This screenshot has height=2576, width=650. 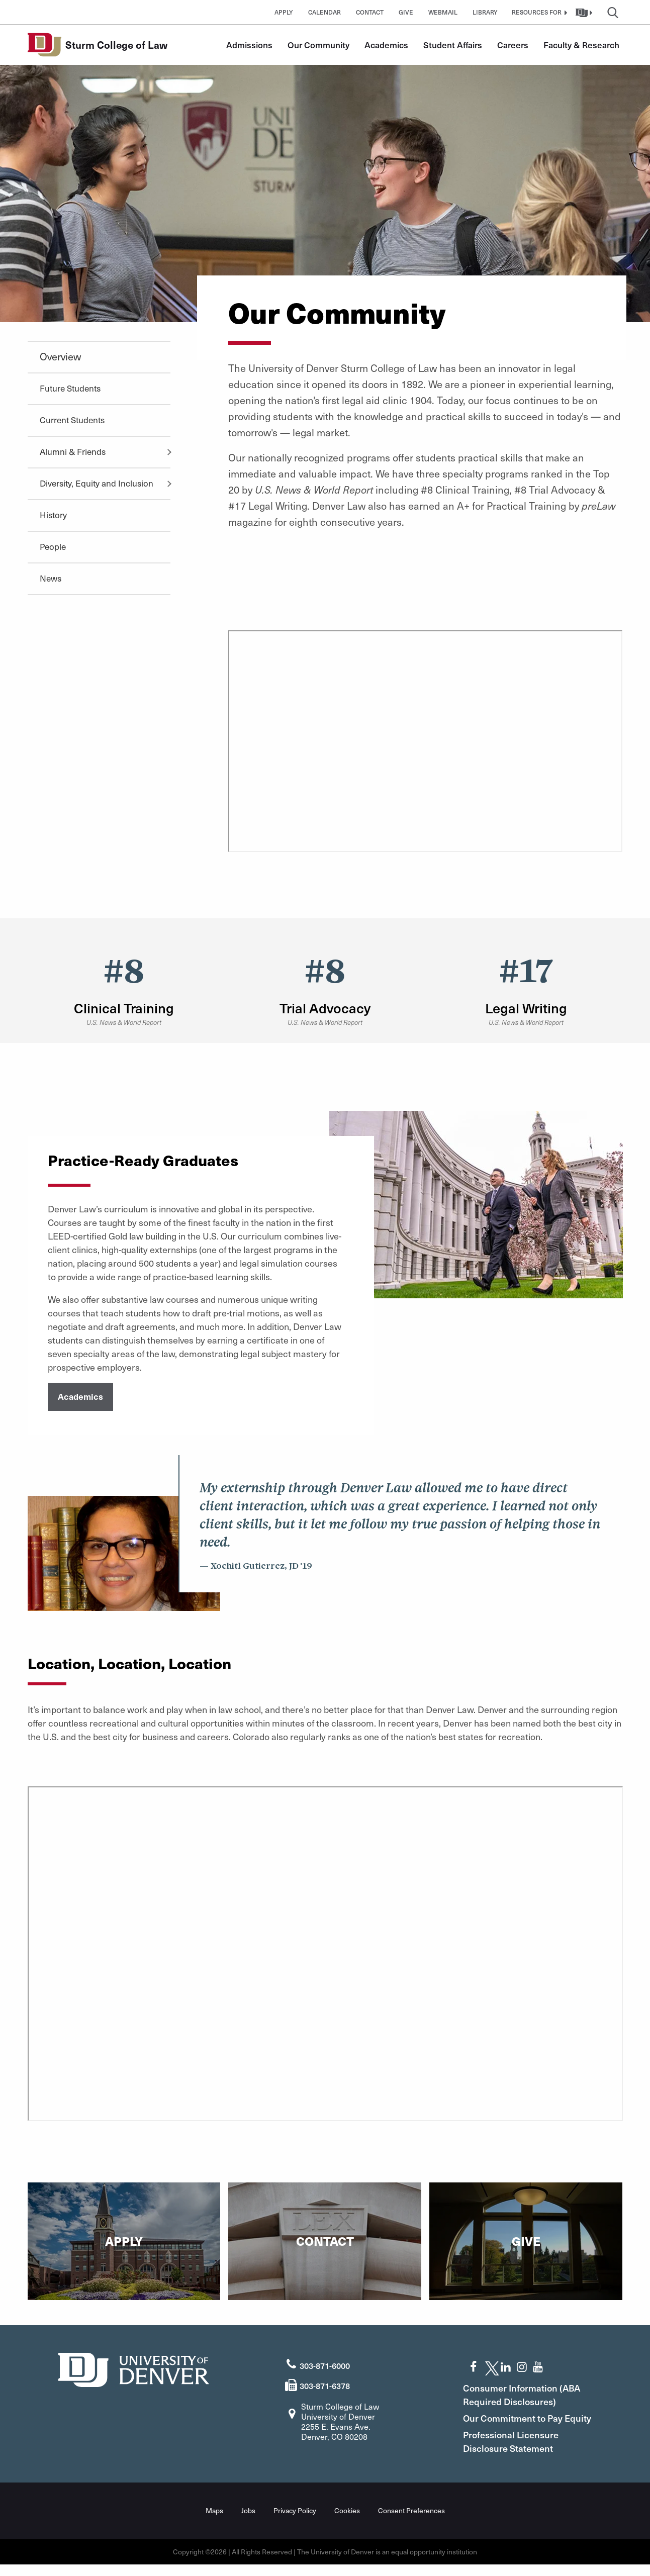 What do you see at coordinates (512, 45) in the screenshot?
I see `Careers` at bounding box center [512, 45].